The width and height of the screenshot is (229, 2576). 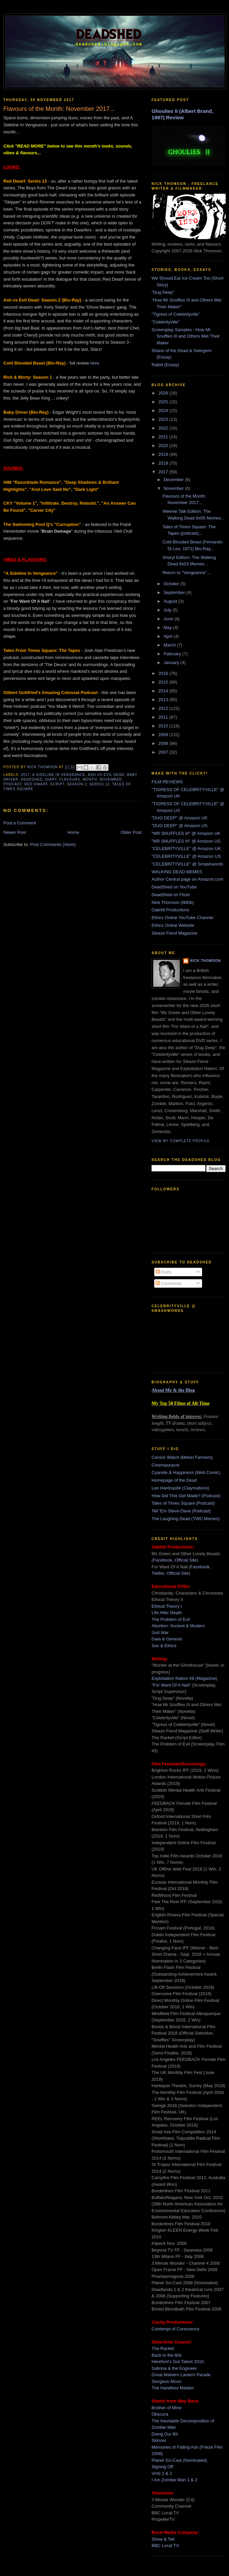 What do you see at coordinates (99, 784) in the screenshot?
I see `series 12` at bounding box center [99, 784].